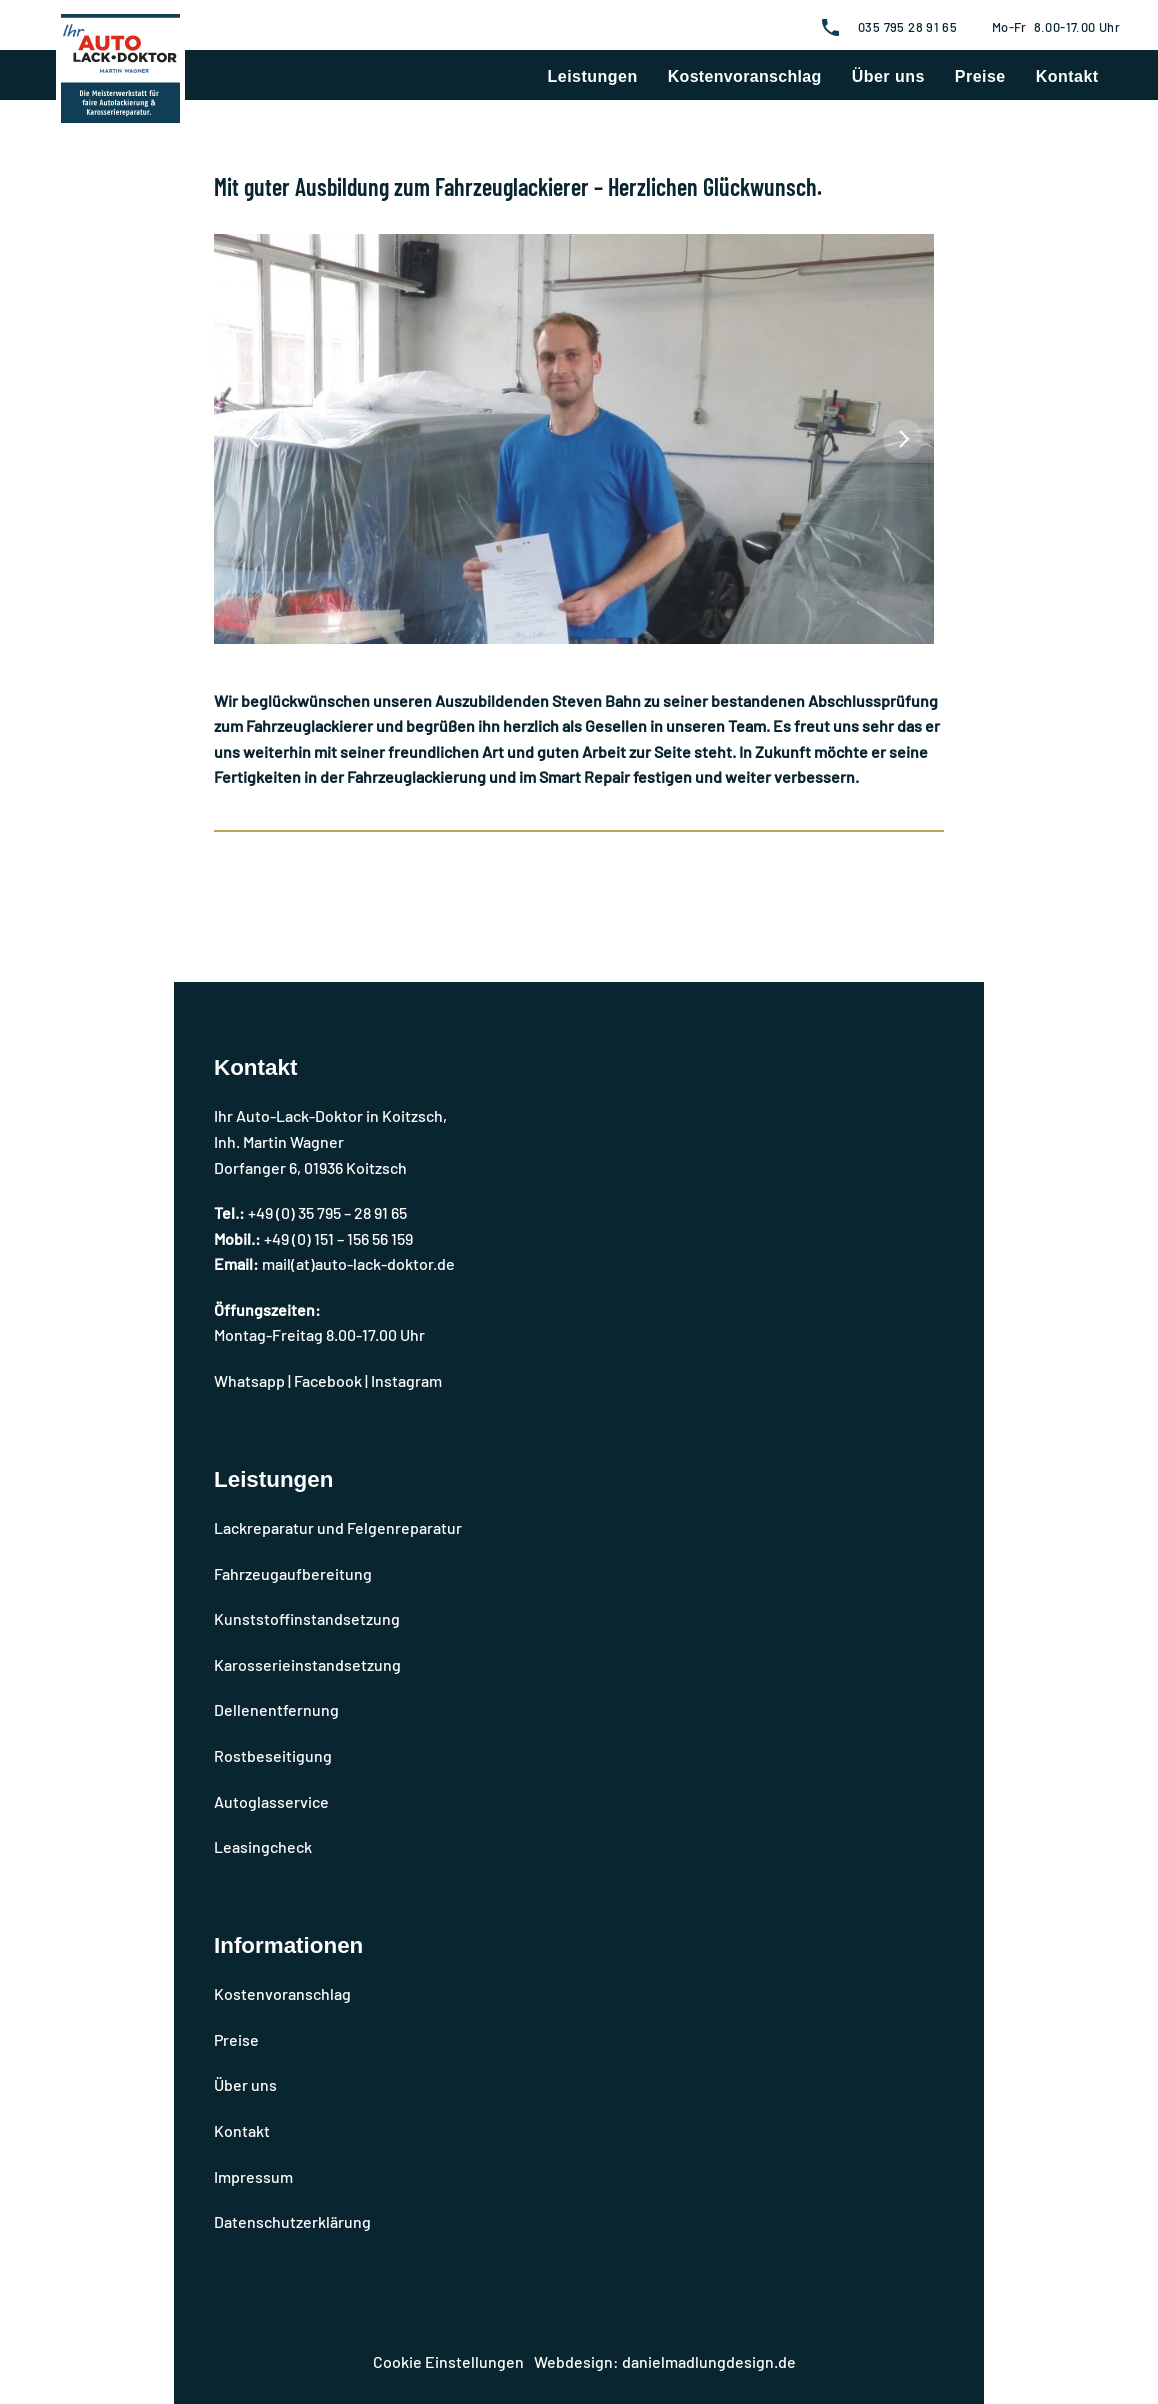  Describe the element at coordinates (745, 76) in the screenshot. I see `Kostenvoranschlag` at that location.